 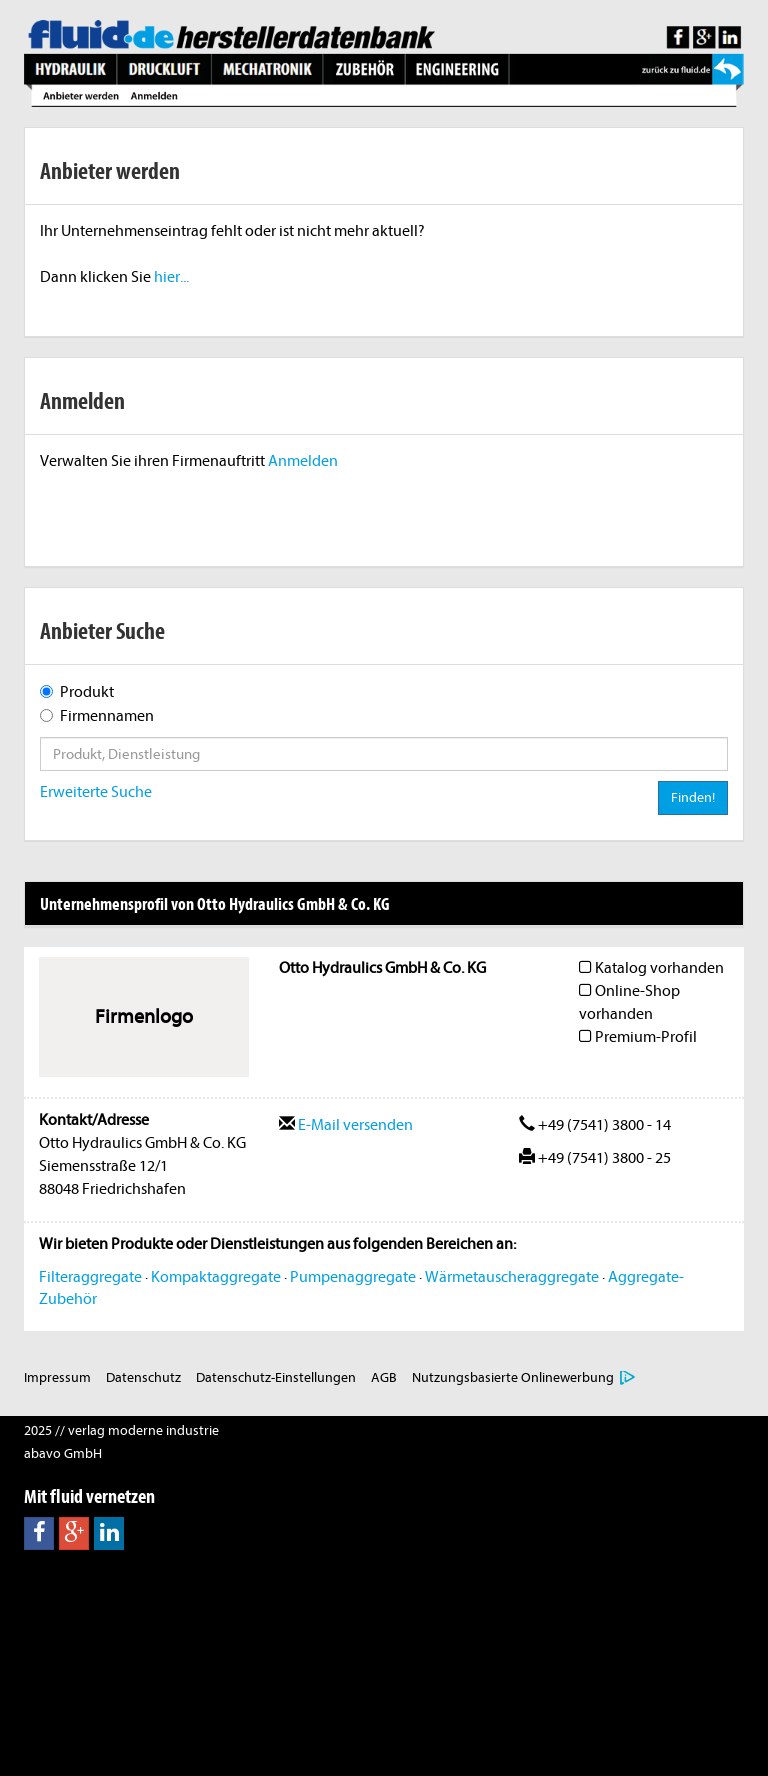 What do you see at coordinates (346, 1125) in the screenshot?
I see `E-Mail versenden` at bounding box center [346, 1125].